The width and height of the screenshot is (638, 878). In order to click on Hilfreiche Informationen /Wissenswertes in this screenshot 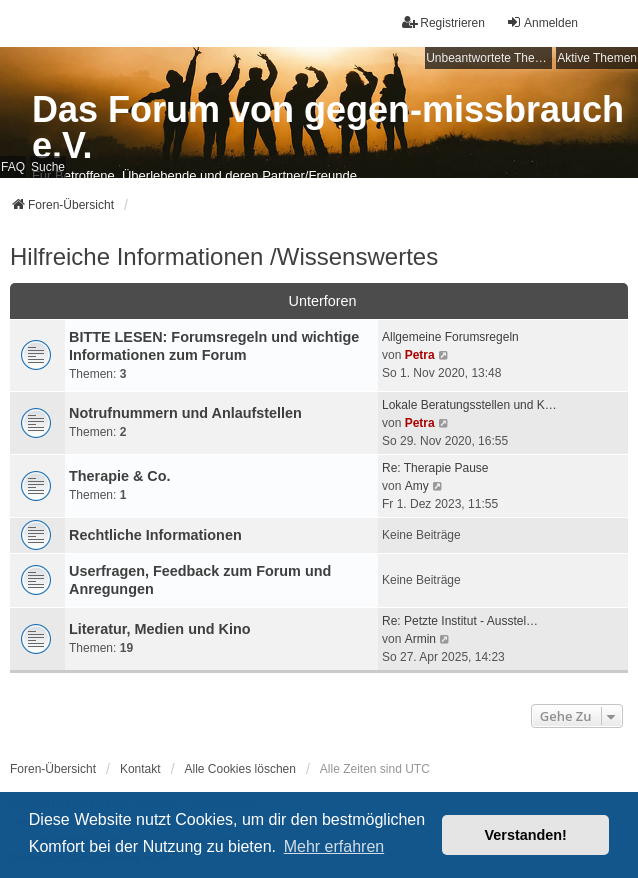, I will do `click(224, 256)`.